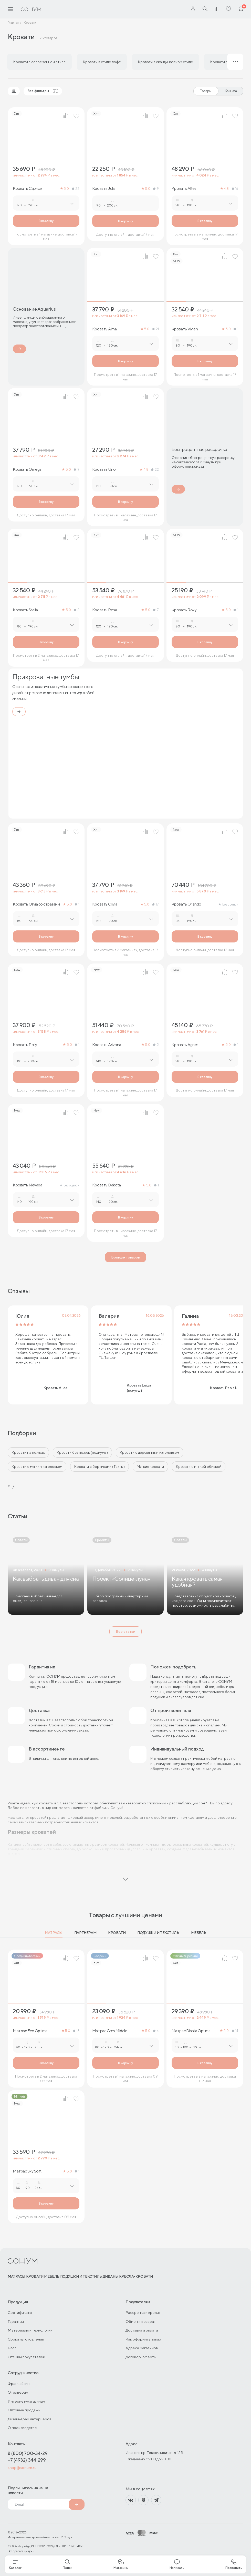 The width and height of the screenshot is (251, 2576). Describe the element at coordinates (75, 189) in the screenshot. I see `22` at that location.